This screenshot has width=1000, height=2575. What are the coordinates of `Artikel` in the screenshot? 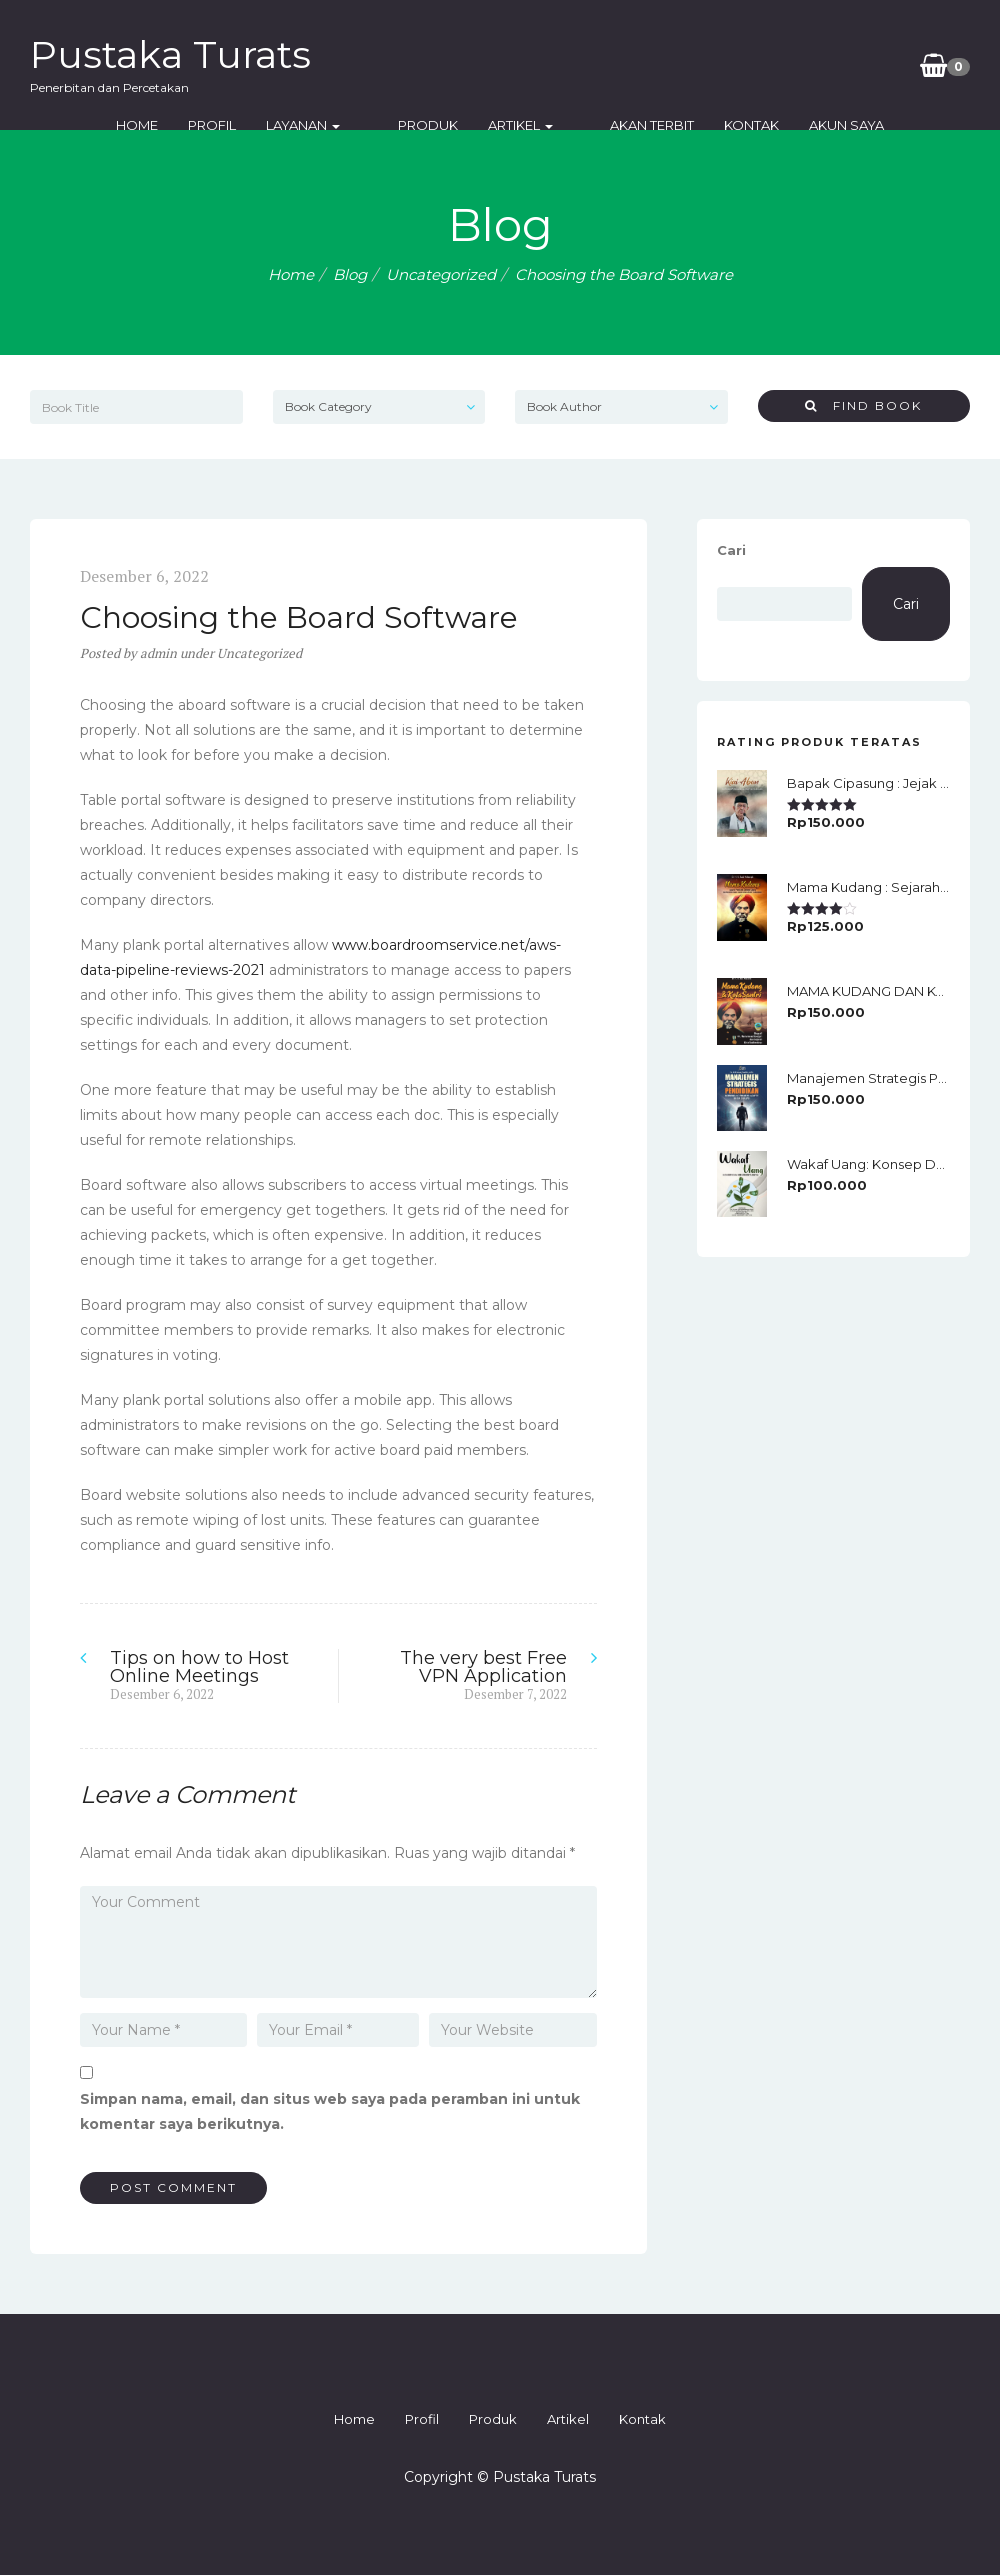 It's located at (520, 125).